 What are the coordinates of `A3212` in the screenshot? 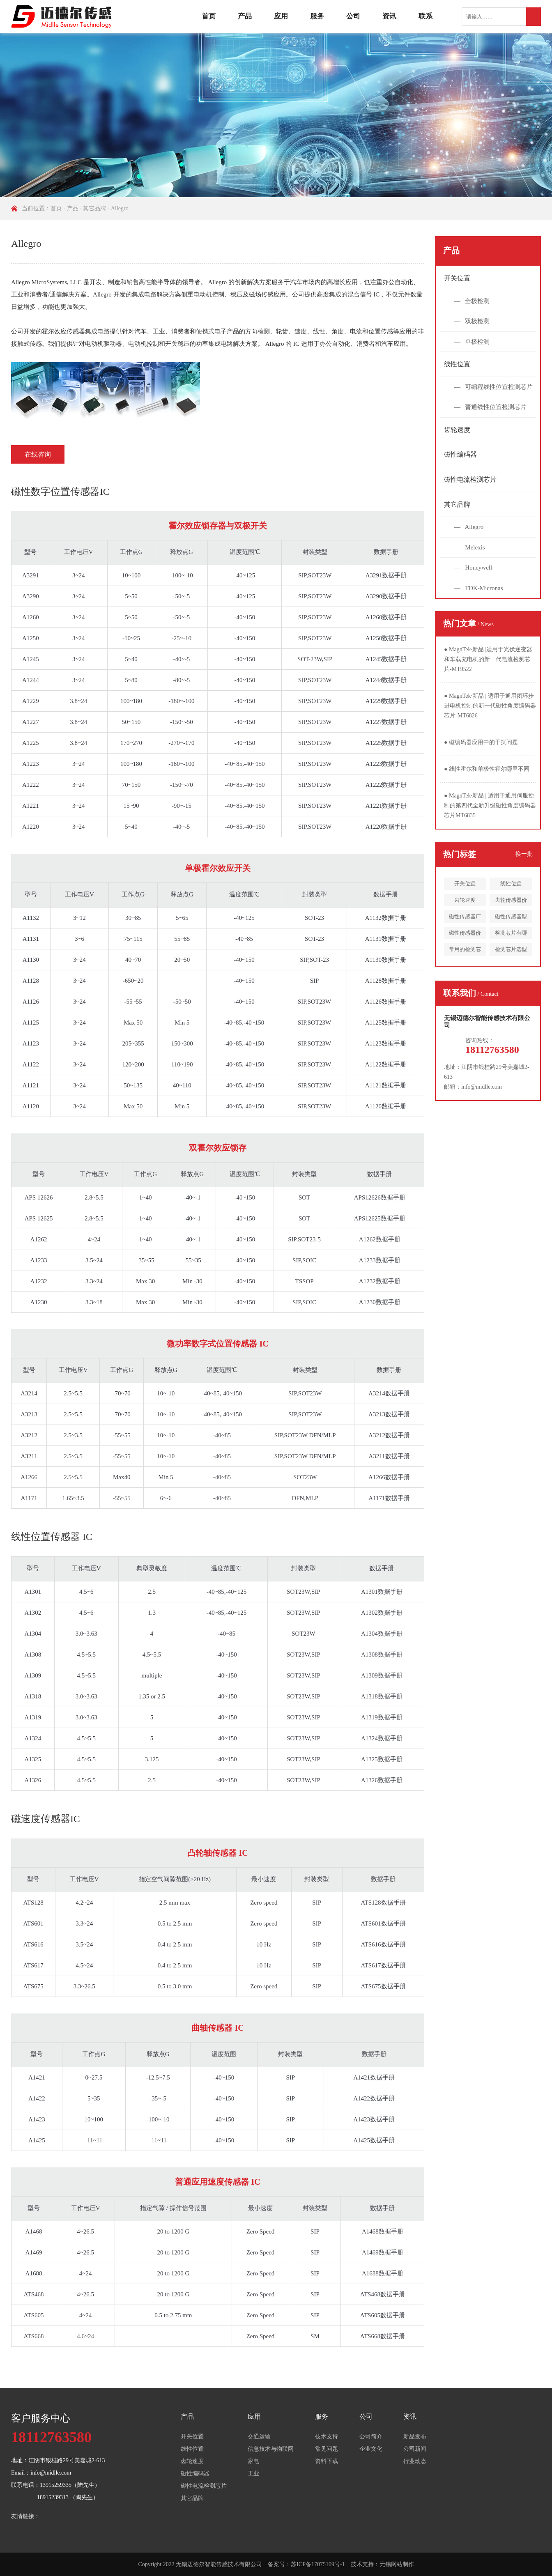 It's located at (29, 1435).